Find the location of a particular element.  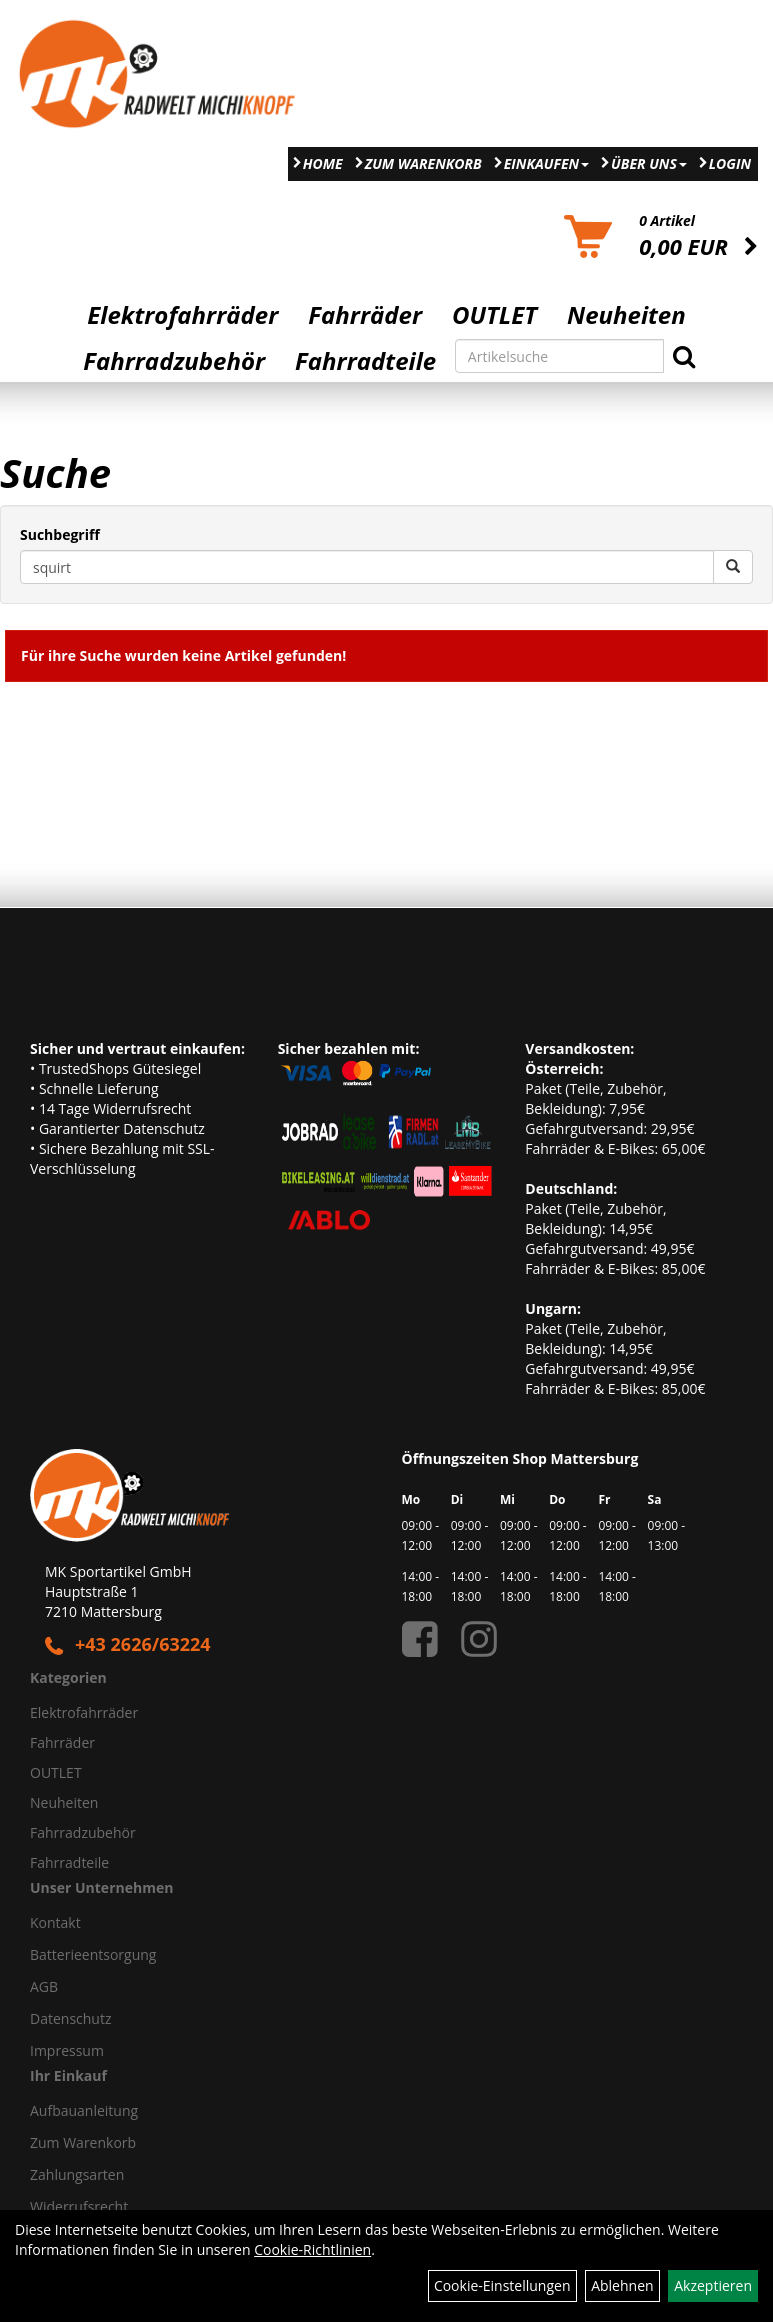

Impressum is located at coordinates (67, 2050).